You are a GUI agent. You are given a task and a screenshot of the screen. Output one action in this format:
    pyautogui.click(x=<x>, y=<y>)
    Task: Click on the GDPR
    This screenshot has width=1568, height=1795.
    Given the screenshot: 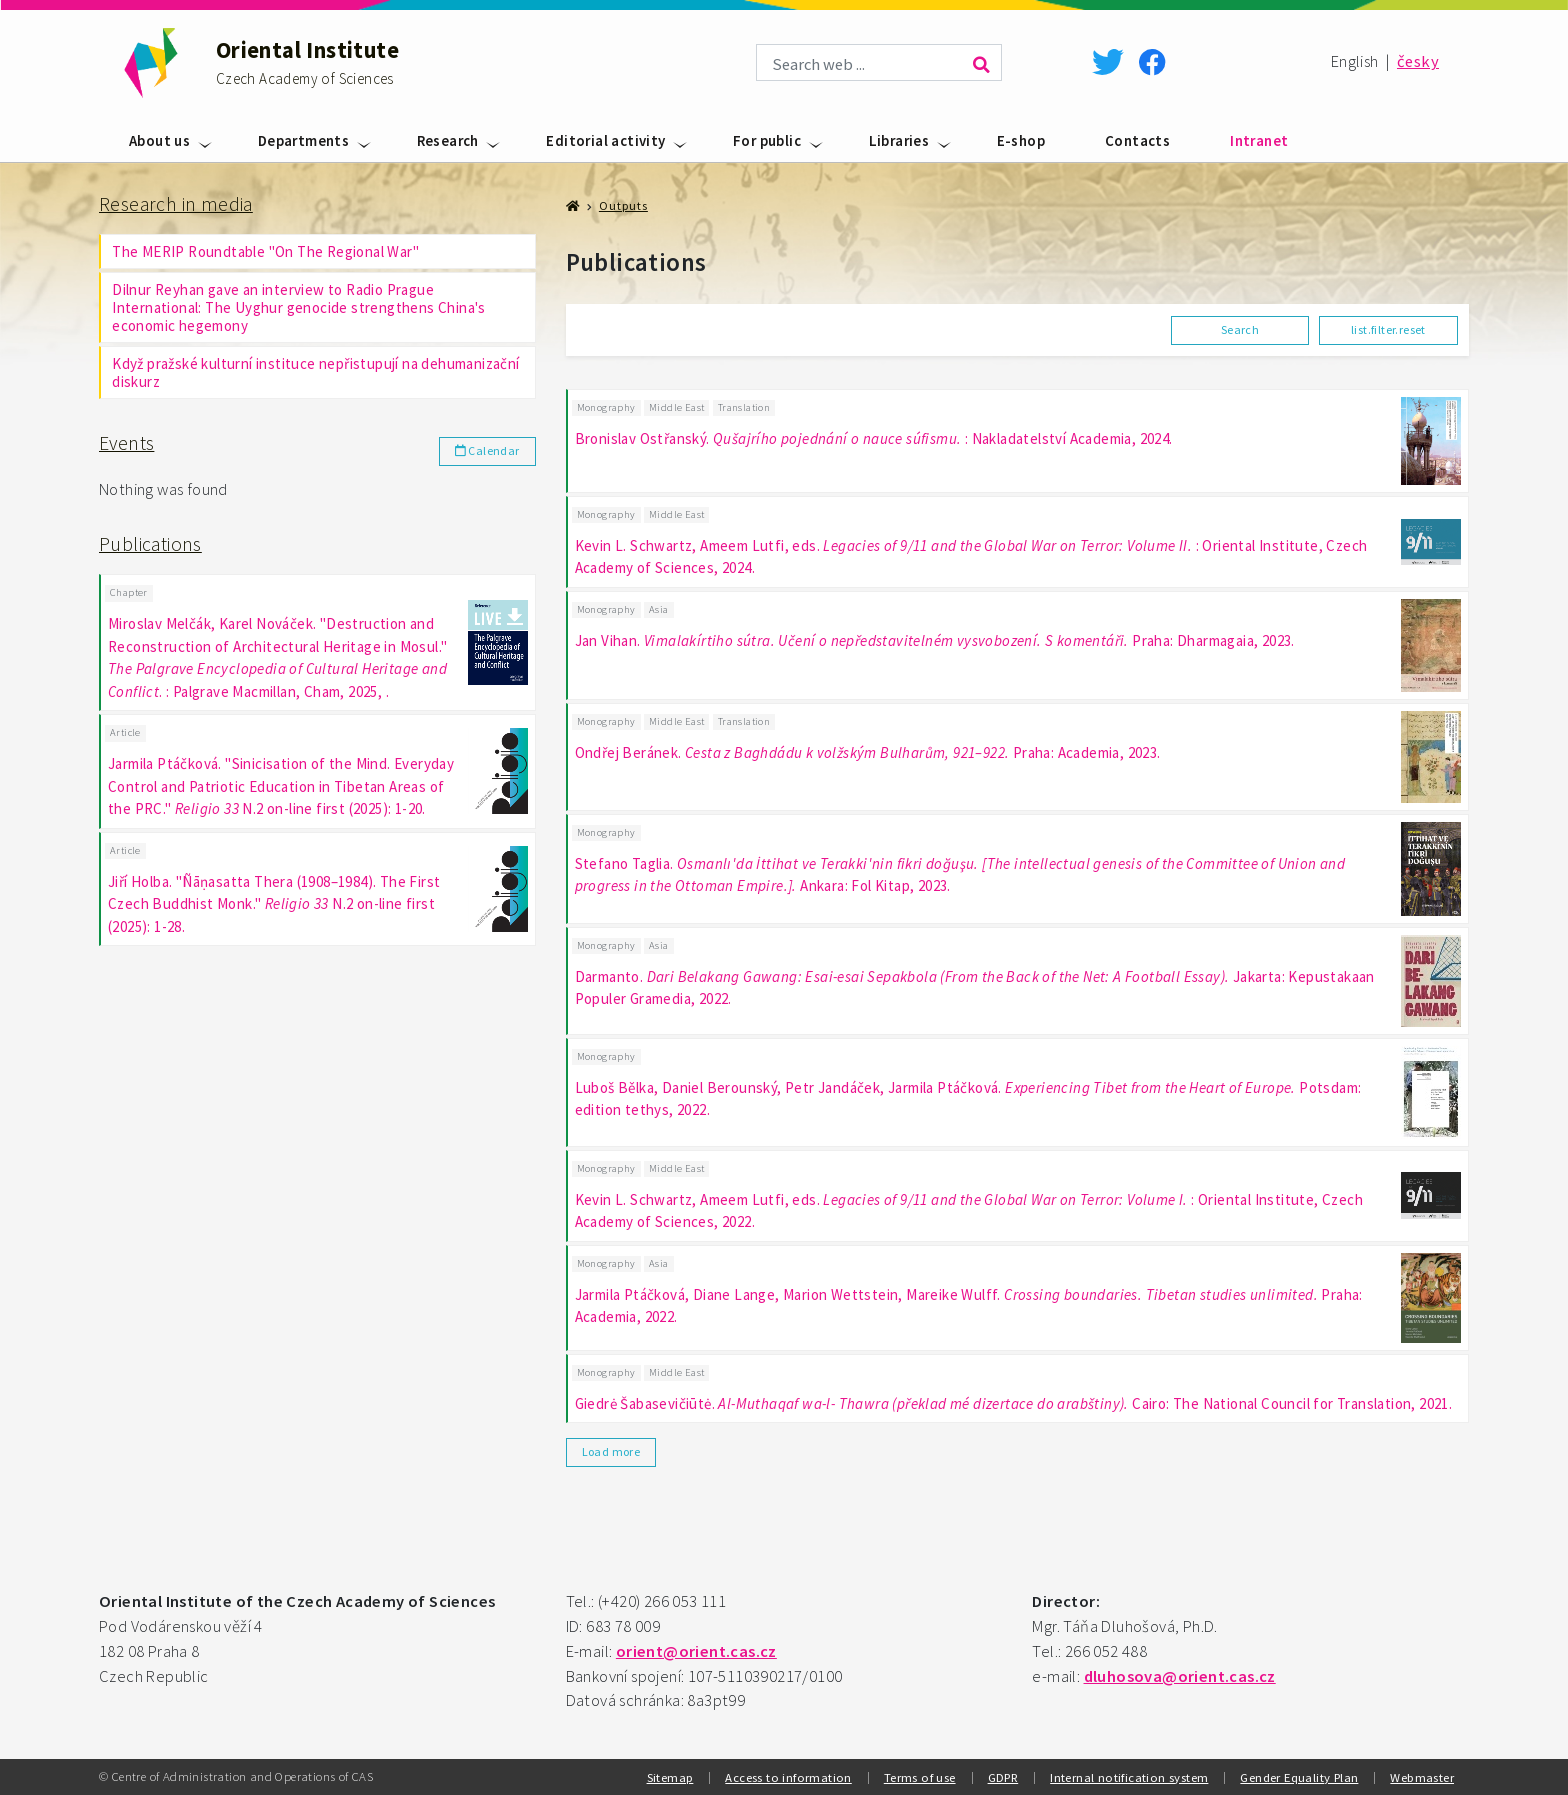 What is the action you would take?
    pyautogui.click(x=1003, y=1777)
    